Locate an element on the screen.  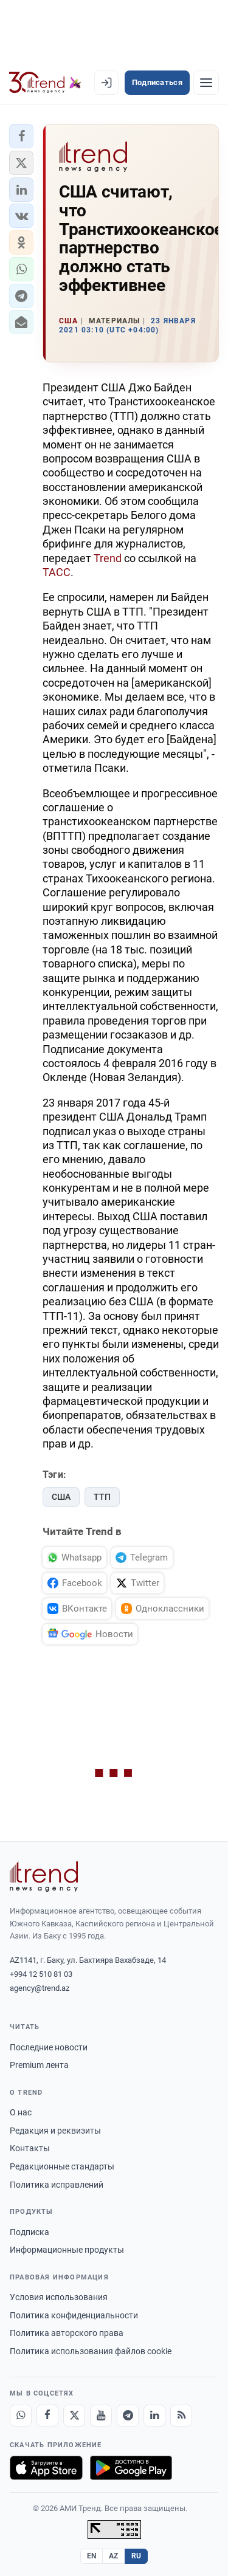
Контакты is located at coordinates (30, 2148).